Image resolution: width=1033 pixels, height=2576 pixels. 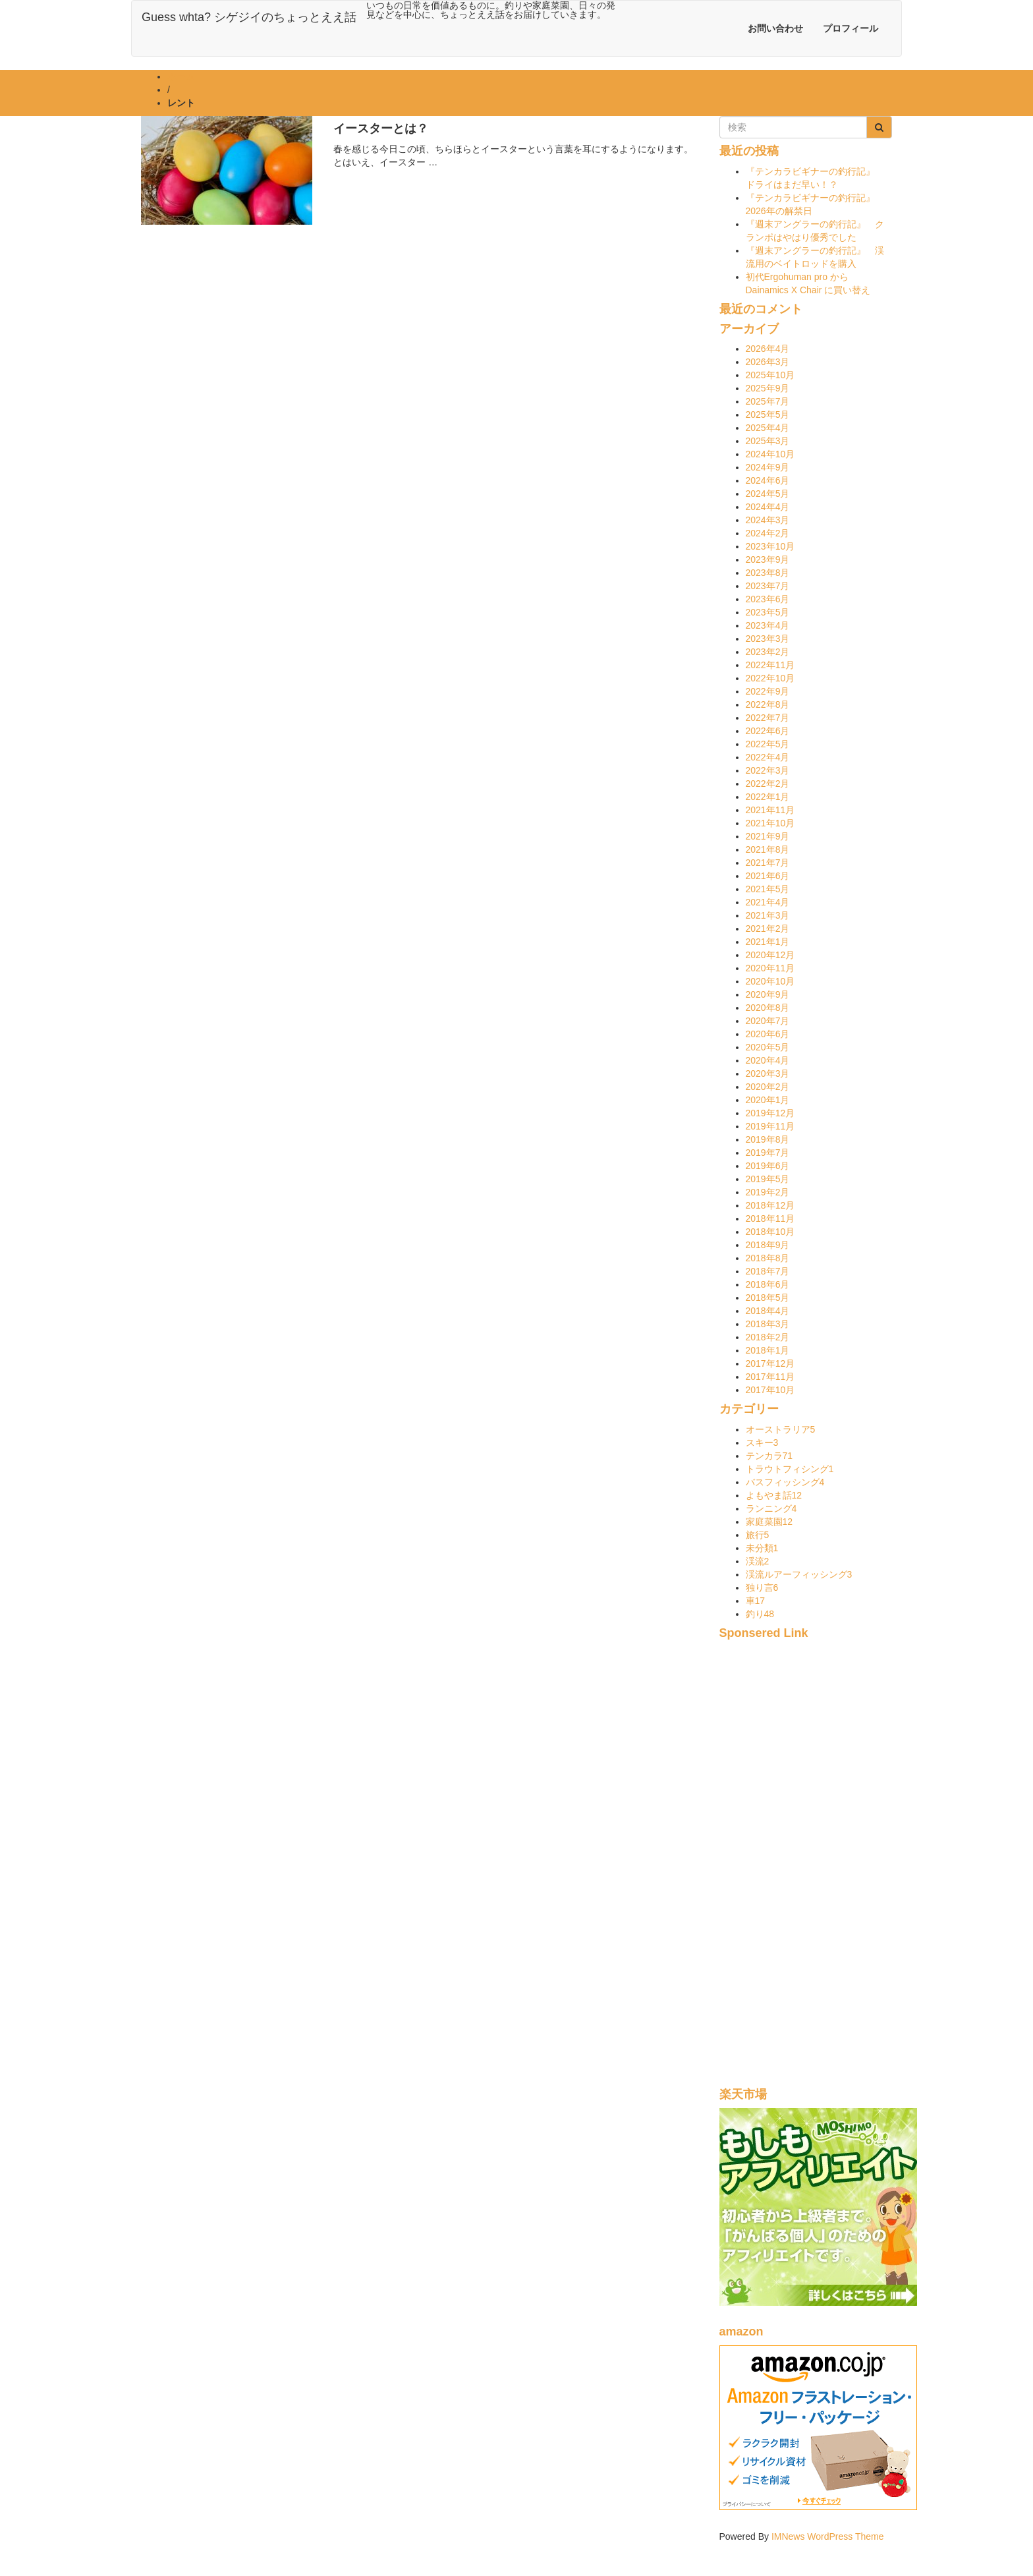 I want to click on ランニング, so click(x=771, y=1508).